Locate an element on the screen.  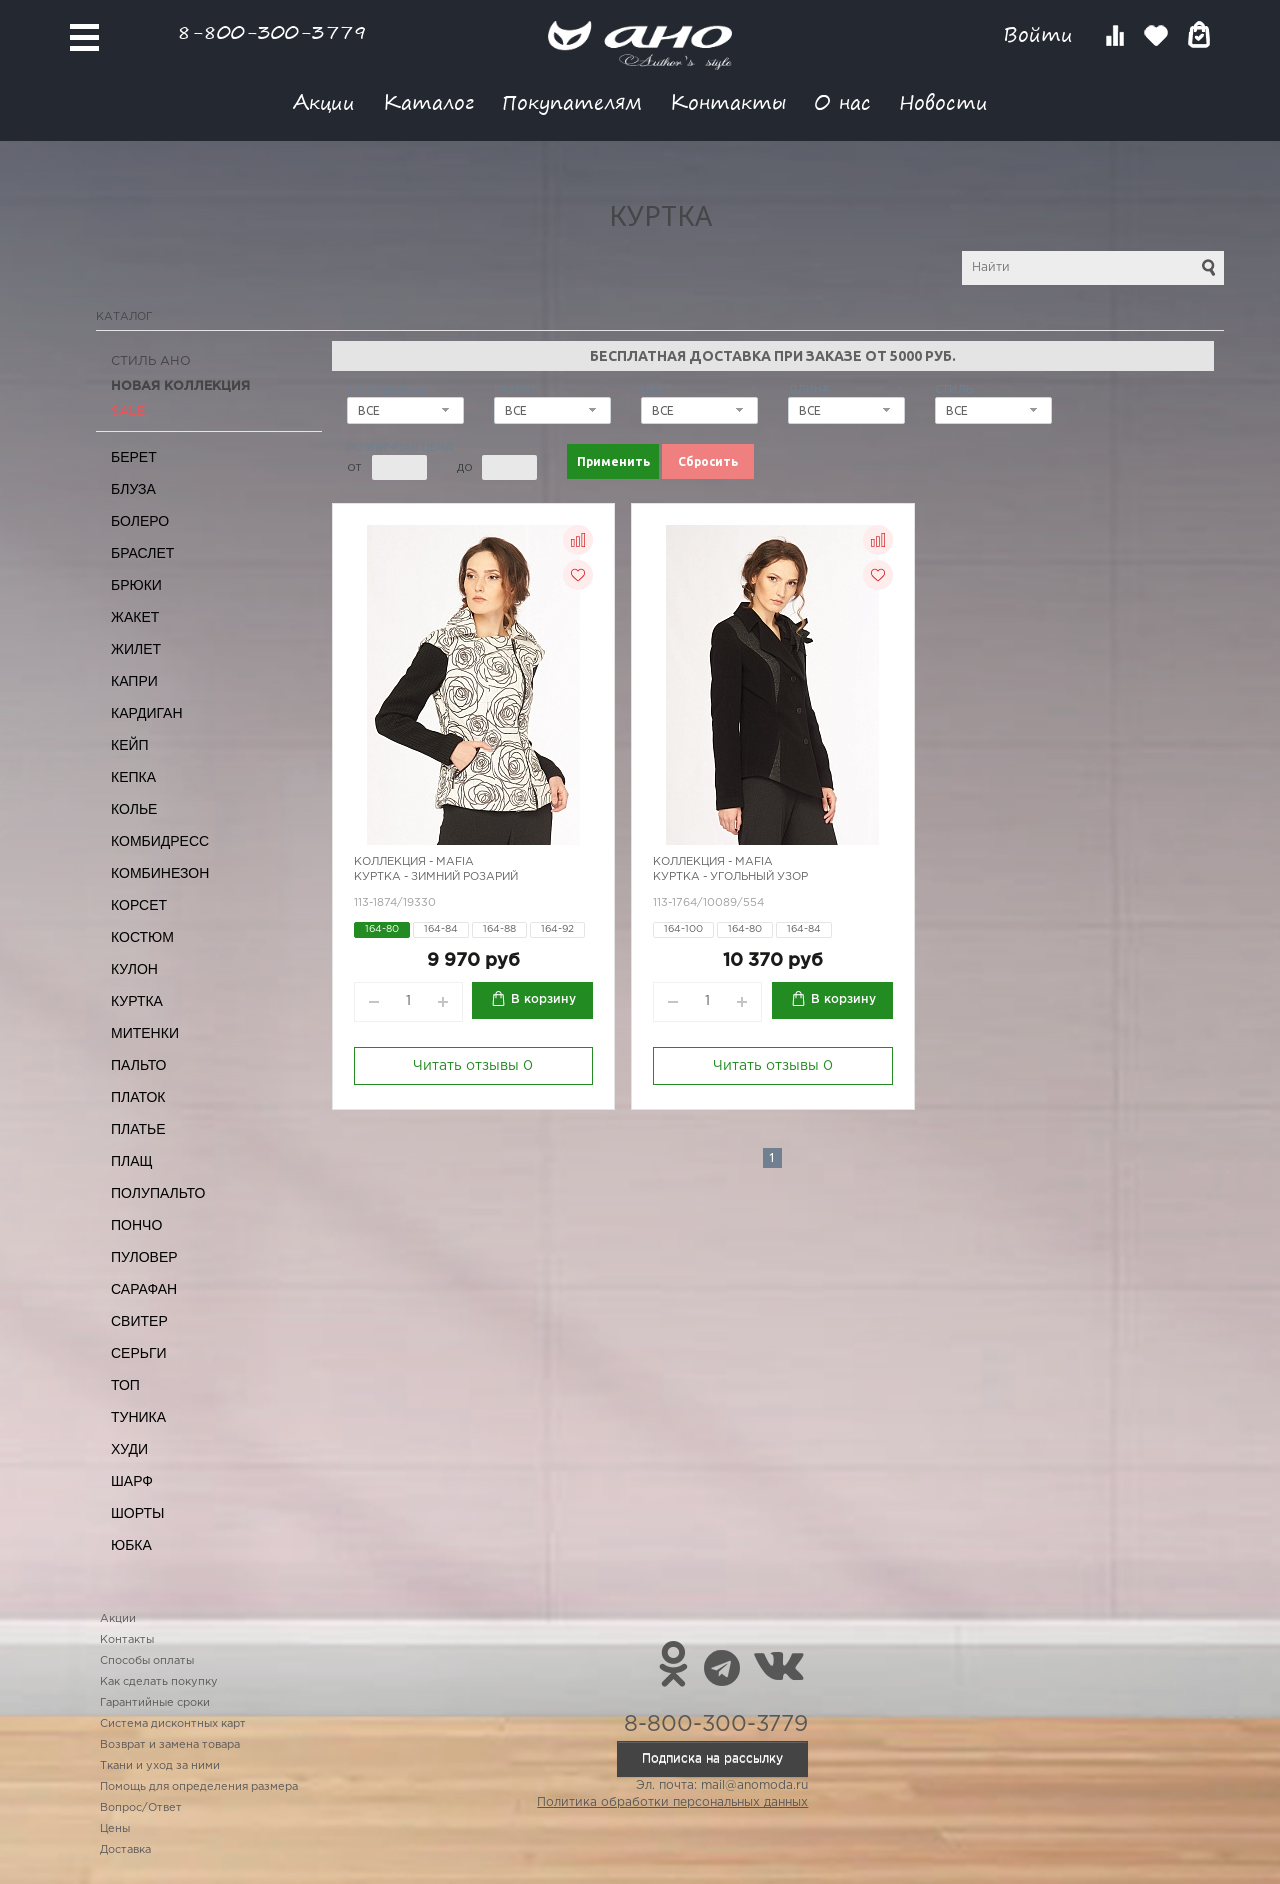
В корзину is located at coordinates (543, 999).